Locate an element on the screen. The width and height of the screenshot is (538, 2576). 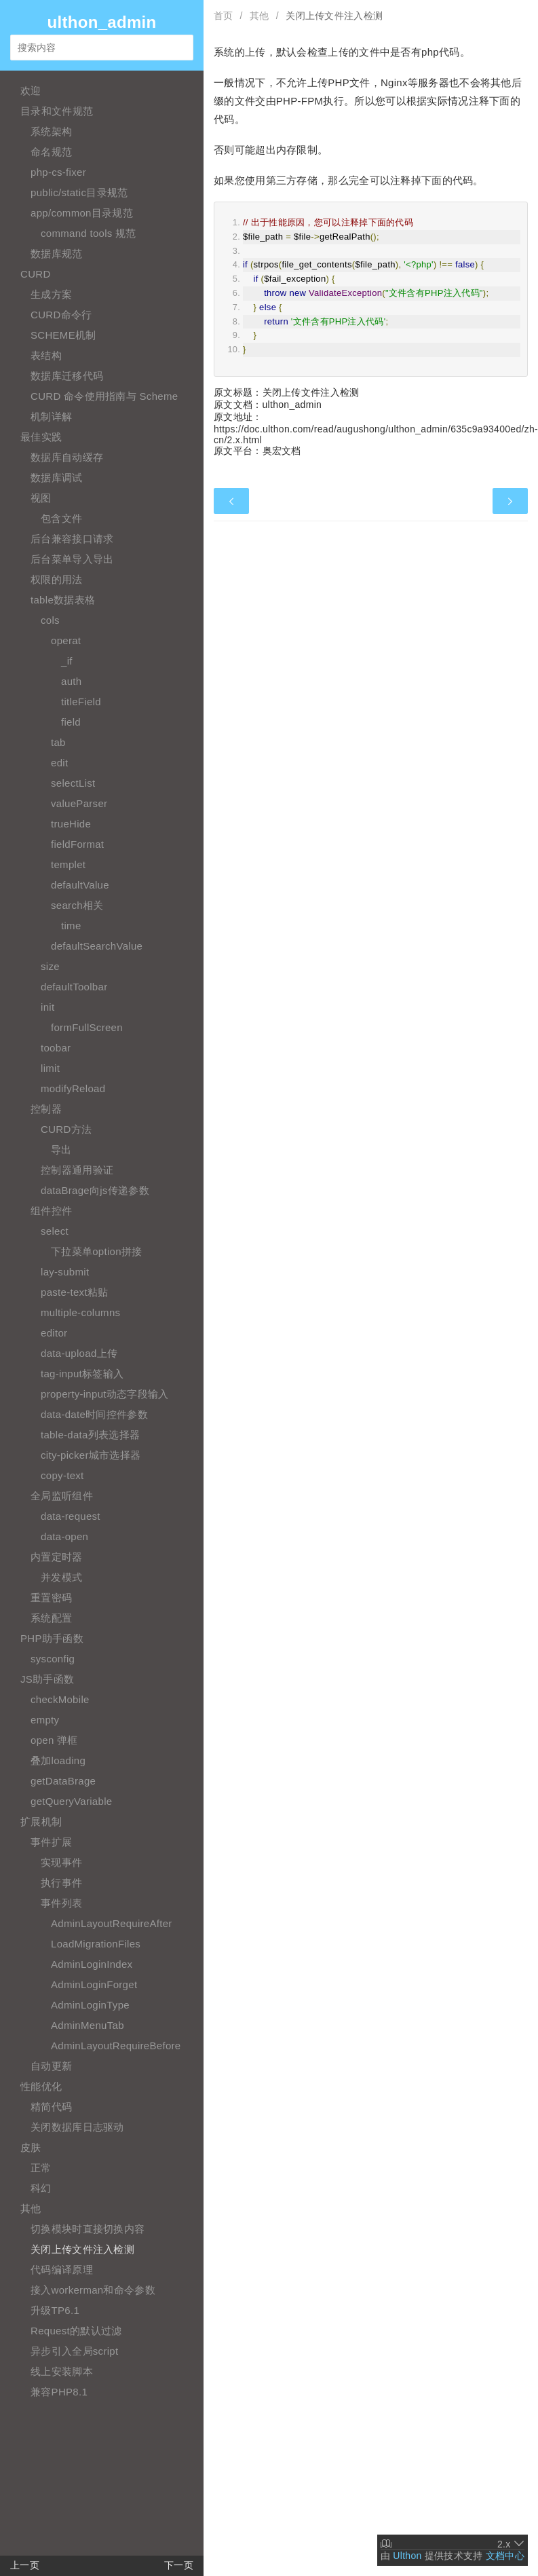
其他 is located at coordinates (30, 2208).